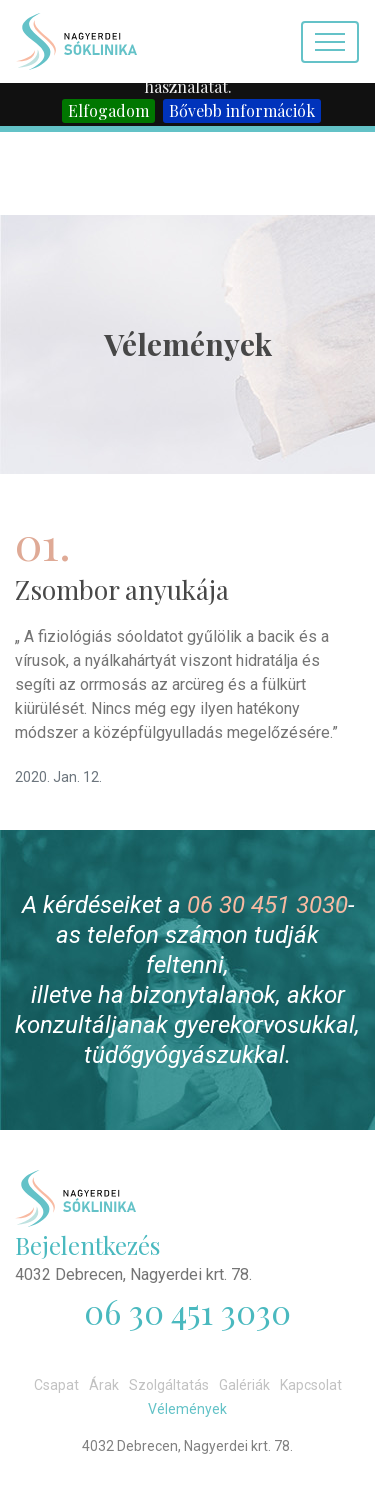 The image size is (375, 1487). I want to click on 06 30 451 3030, so click(267, 905).